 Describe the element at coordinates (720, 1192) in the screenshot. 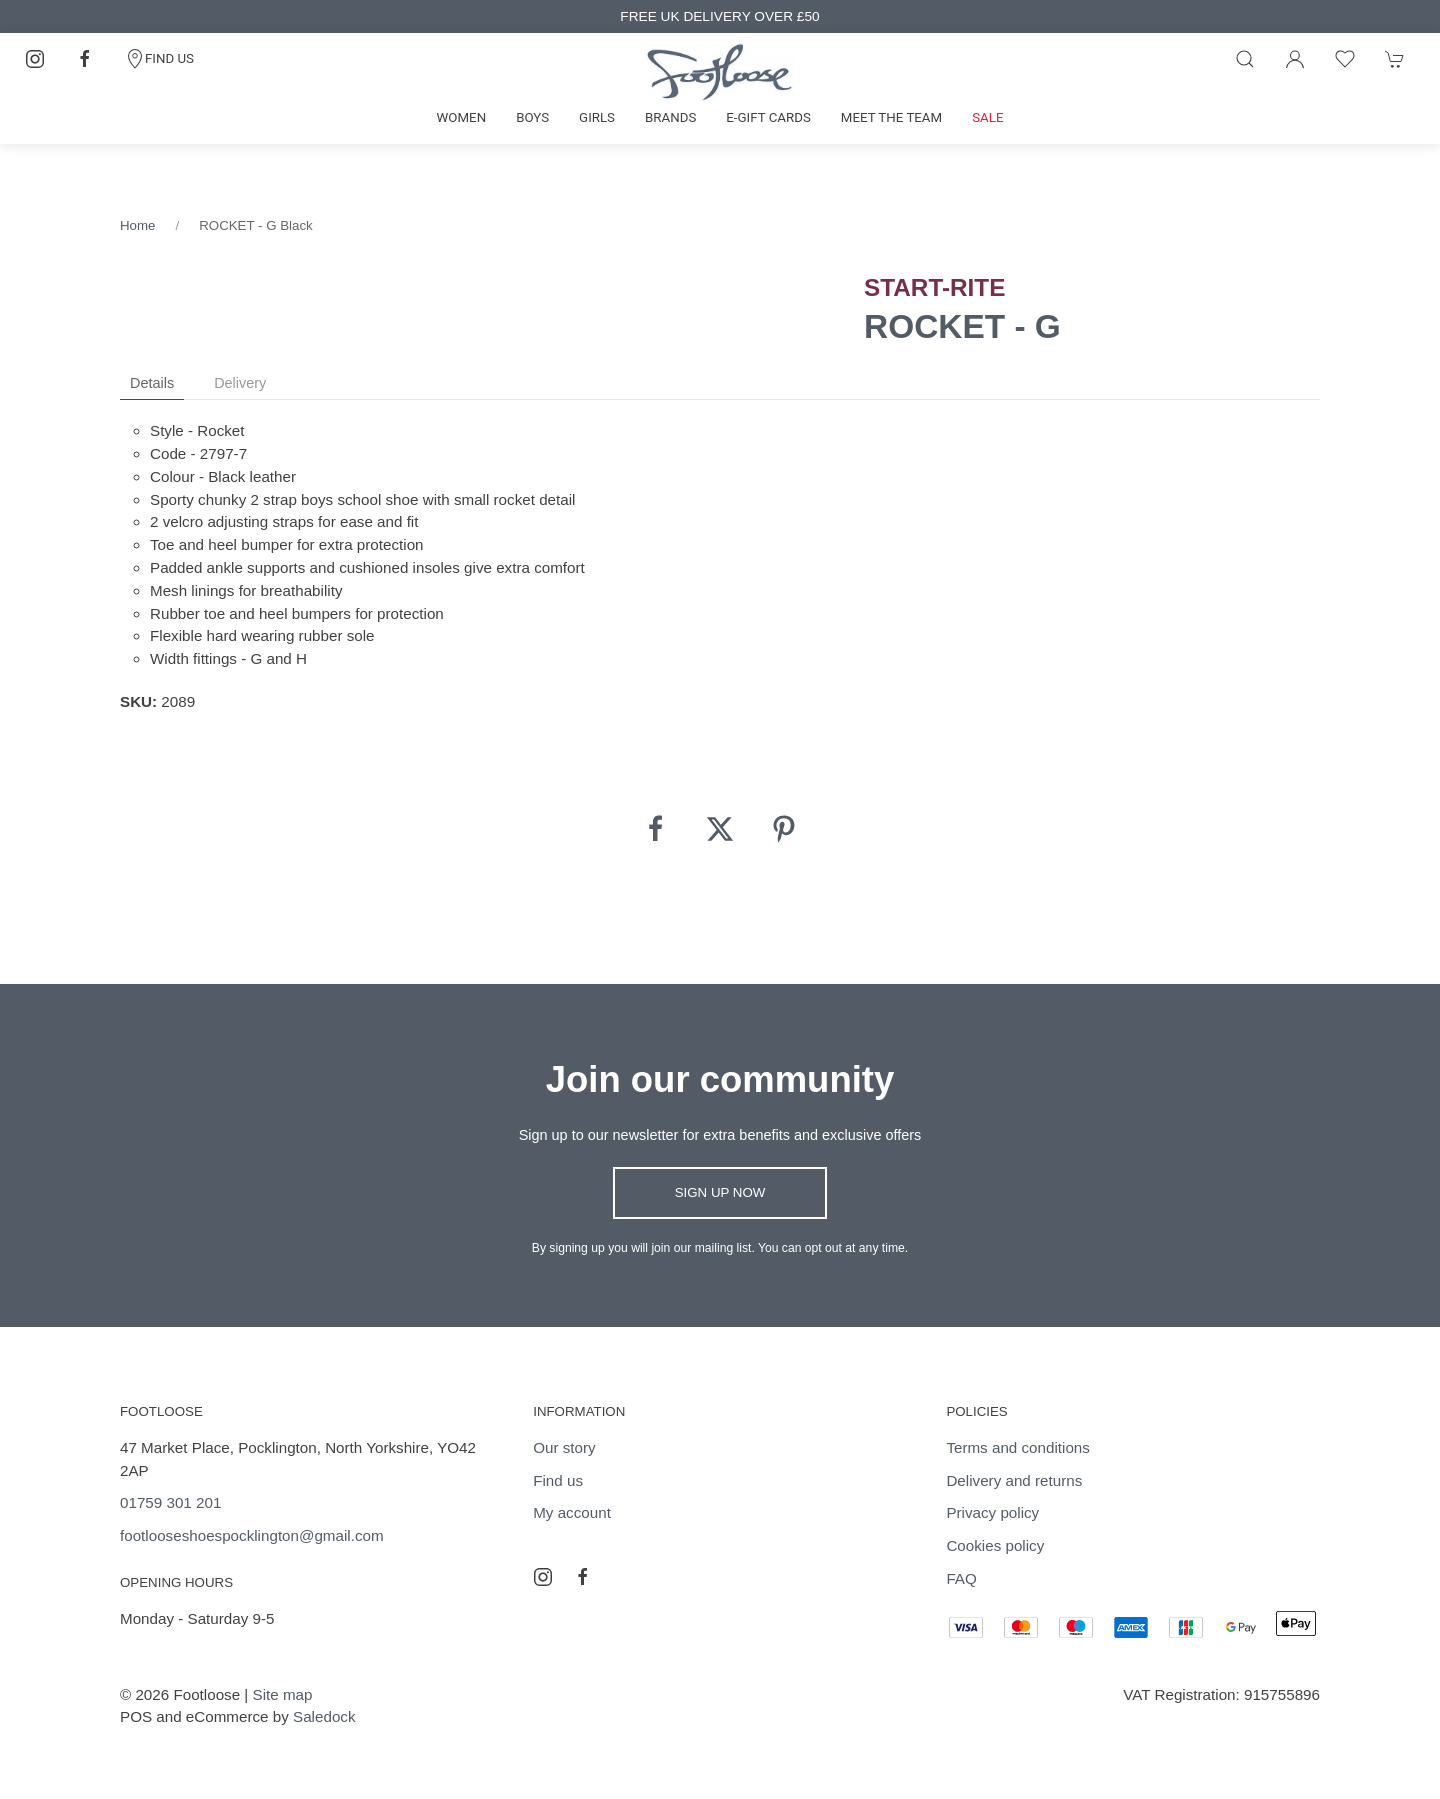

I see `Sign up now` at that location.